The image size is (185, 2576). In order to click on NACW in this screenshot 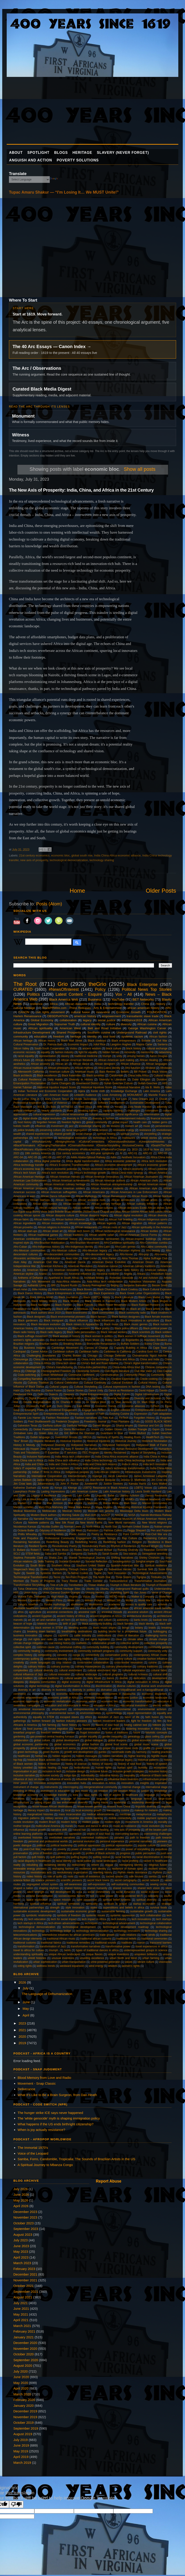, I will do `click(119, 1515)`.